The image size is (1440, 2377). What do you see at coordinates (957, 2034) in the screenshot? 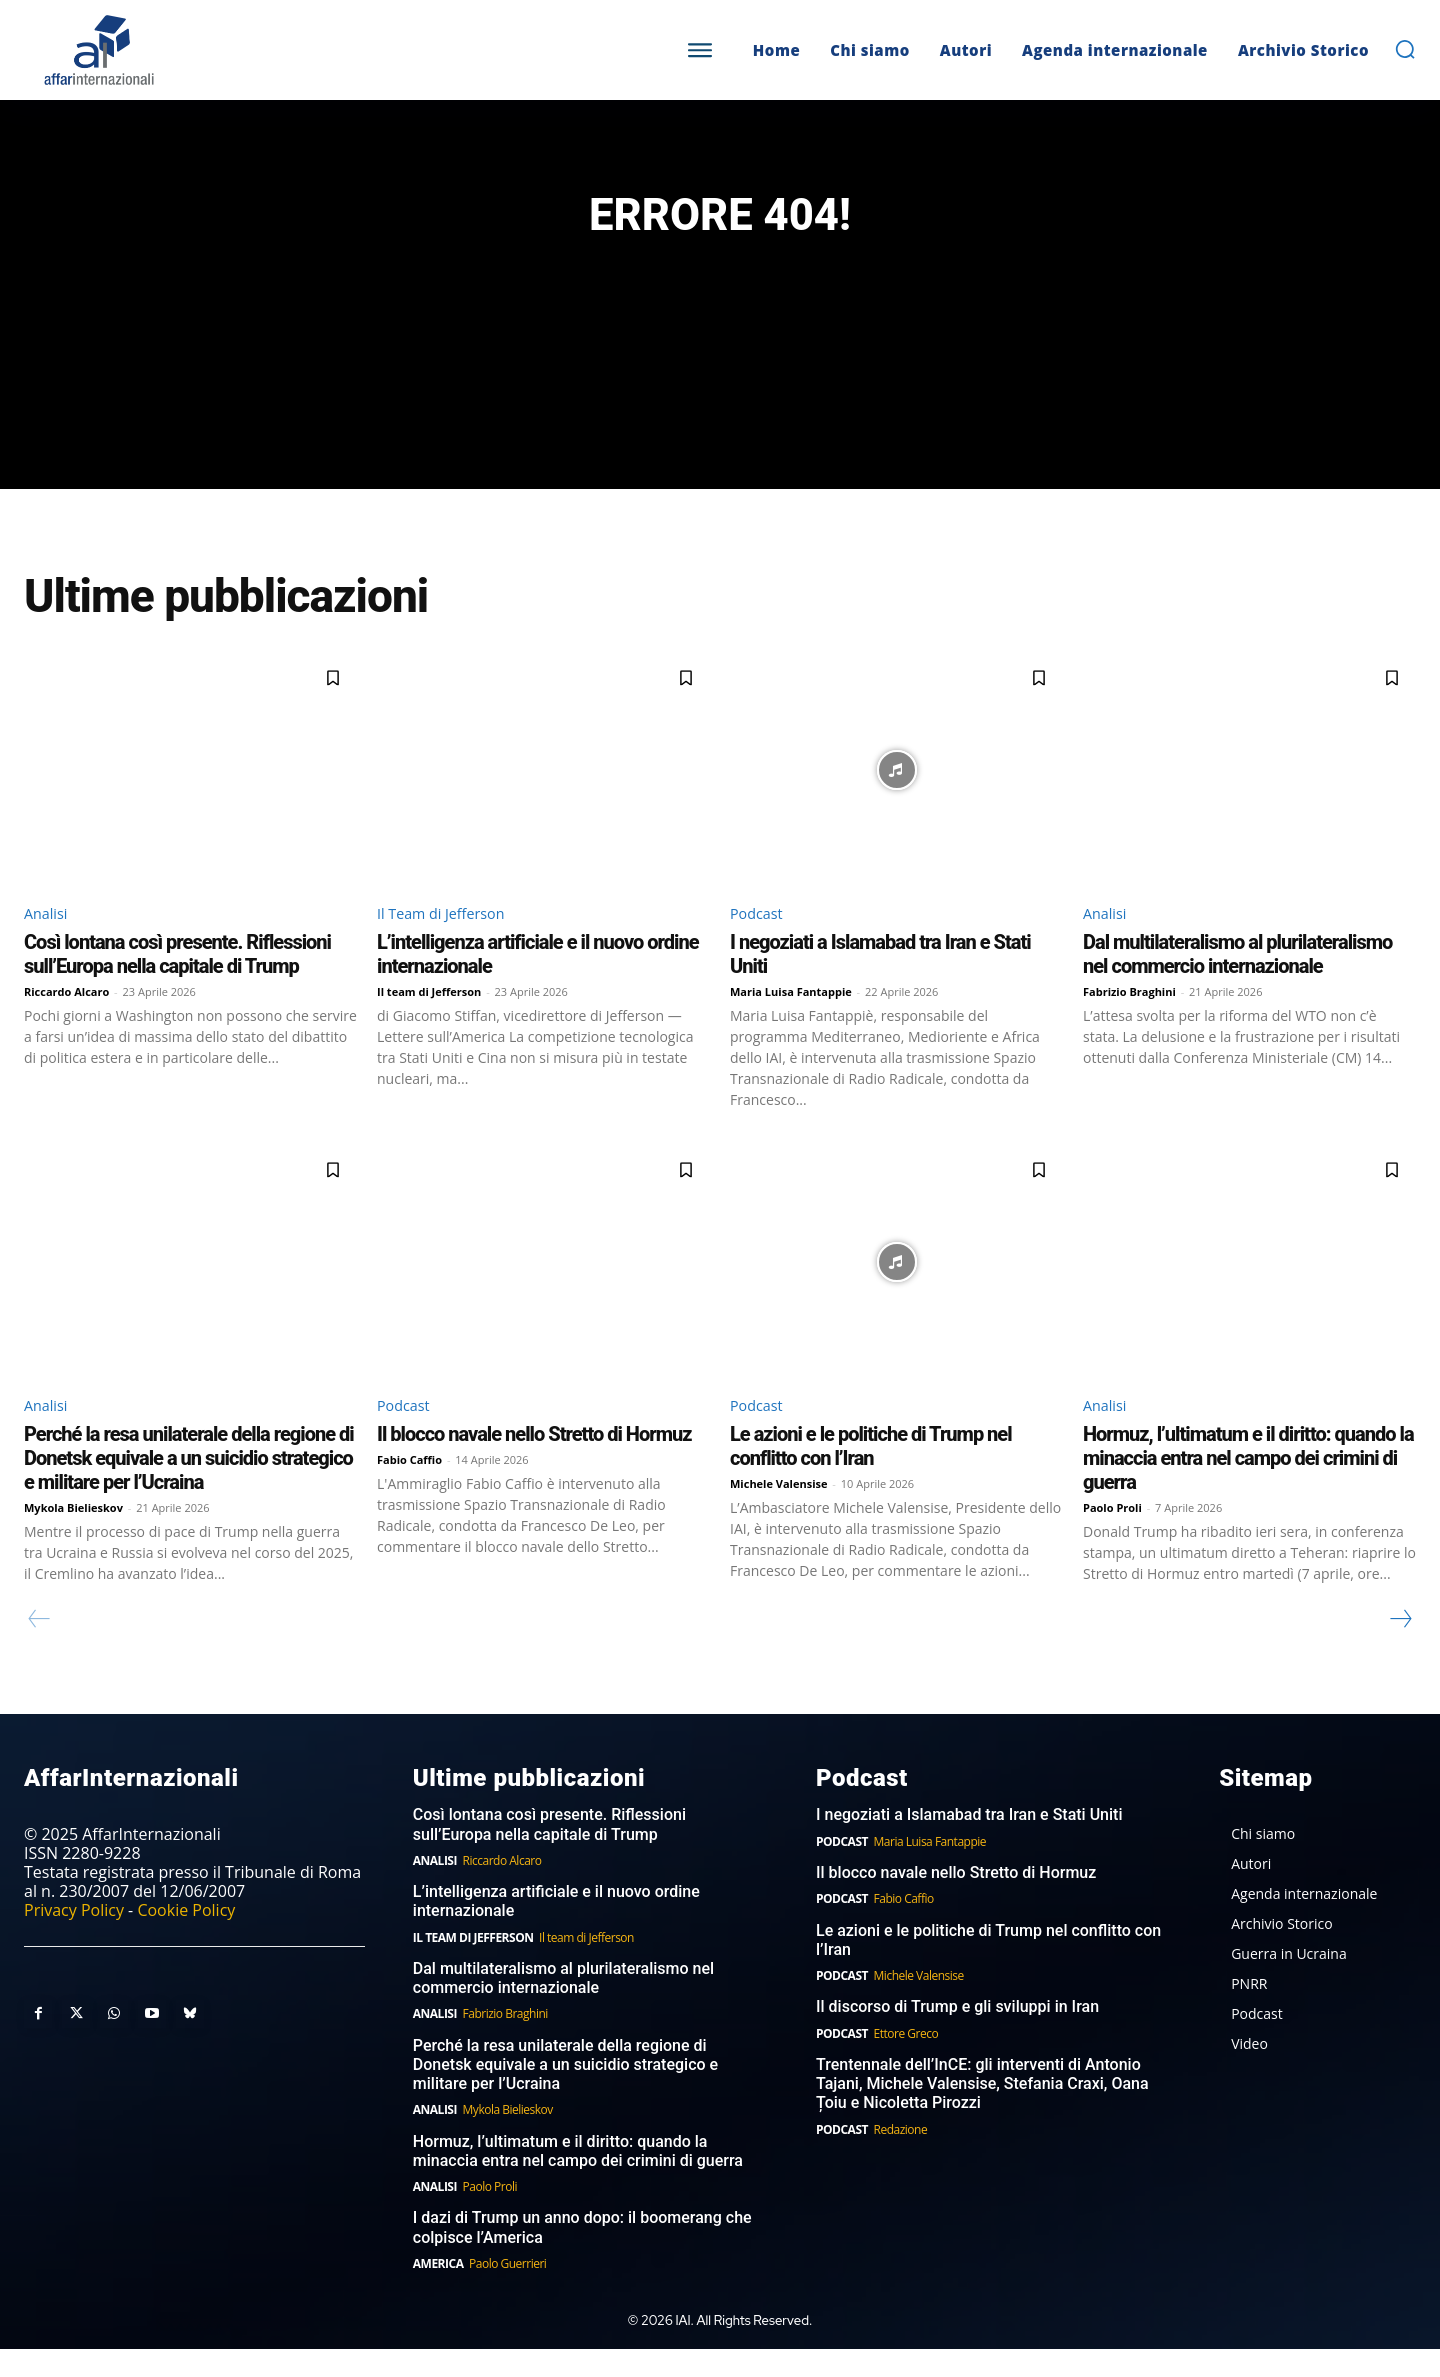
I see `Il discorso di Trump e gli sviluppi in Iran` at bounding box center [957, 2034].